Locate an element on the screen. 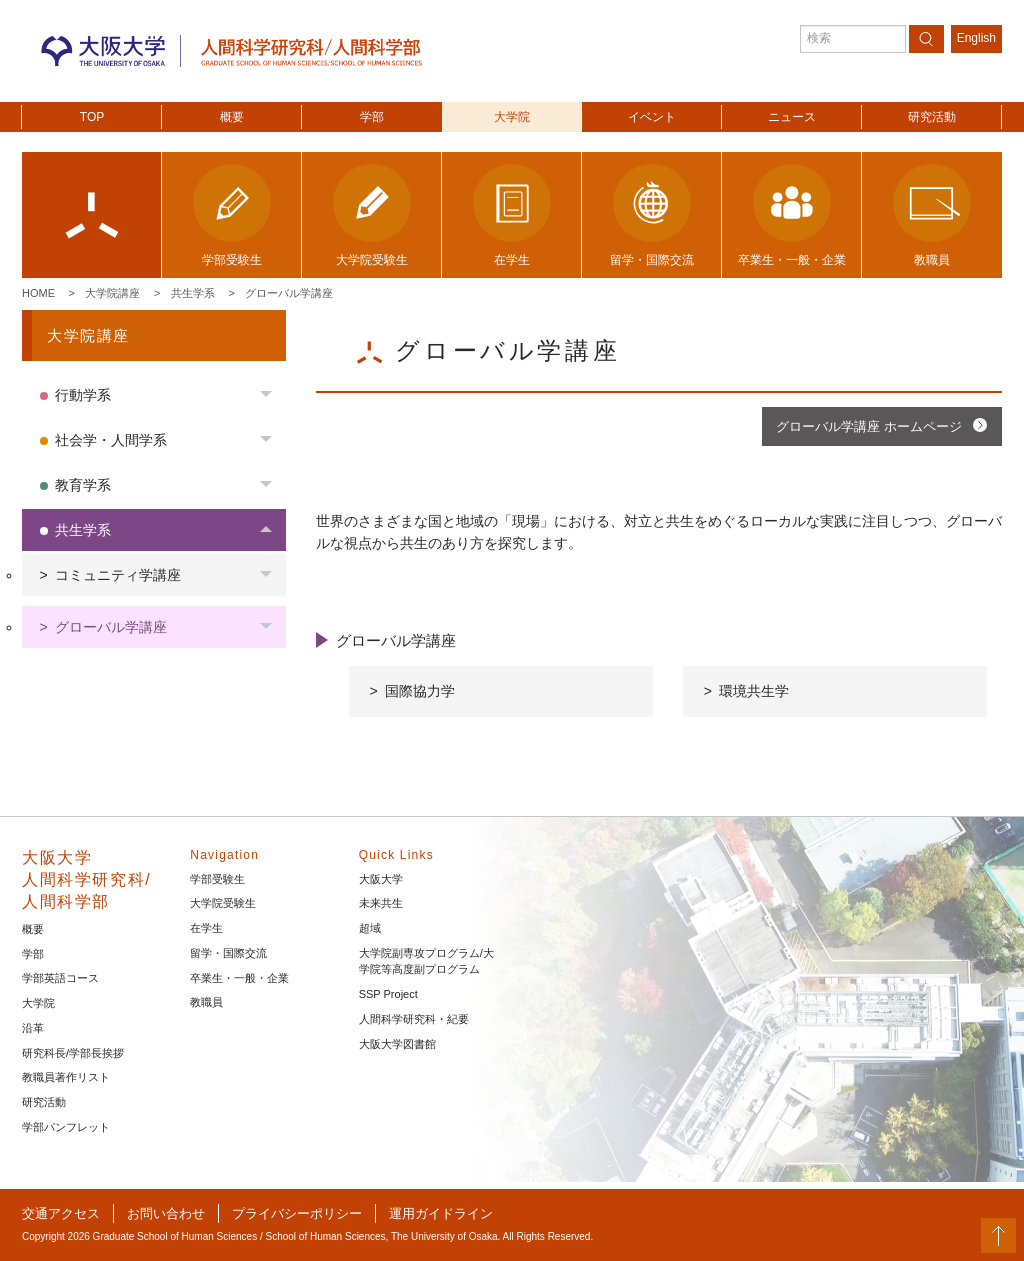 This screenshot has width=1024, height=1261. 運用ガイドライン is located at coordinates (441, 1213).